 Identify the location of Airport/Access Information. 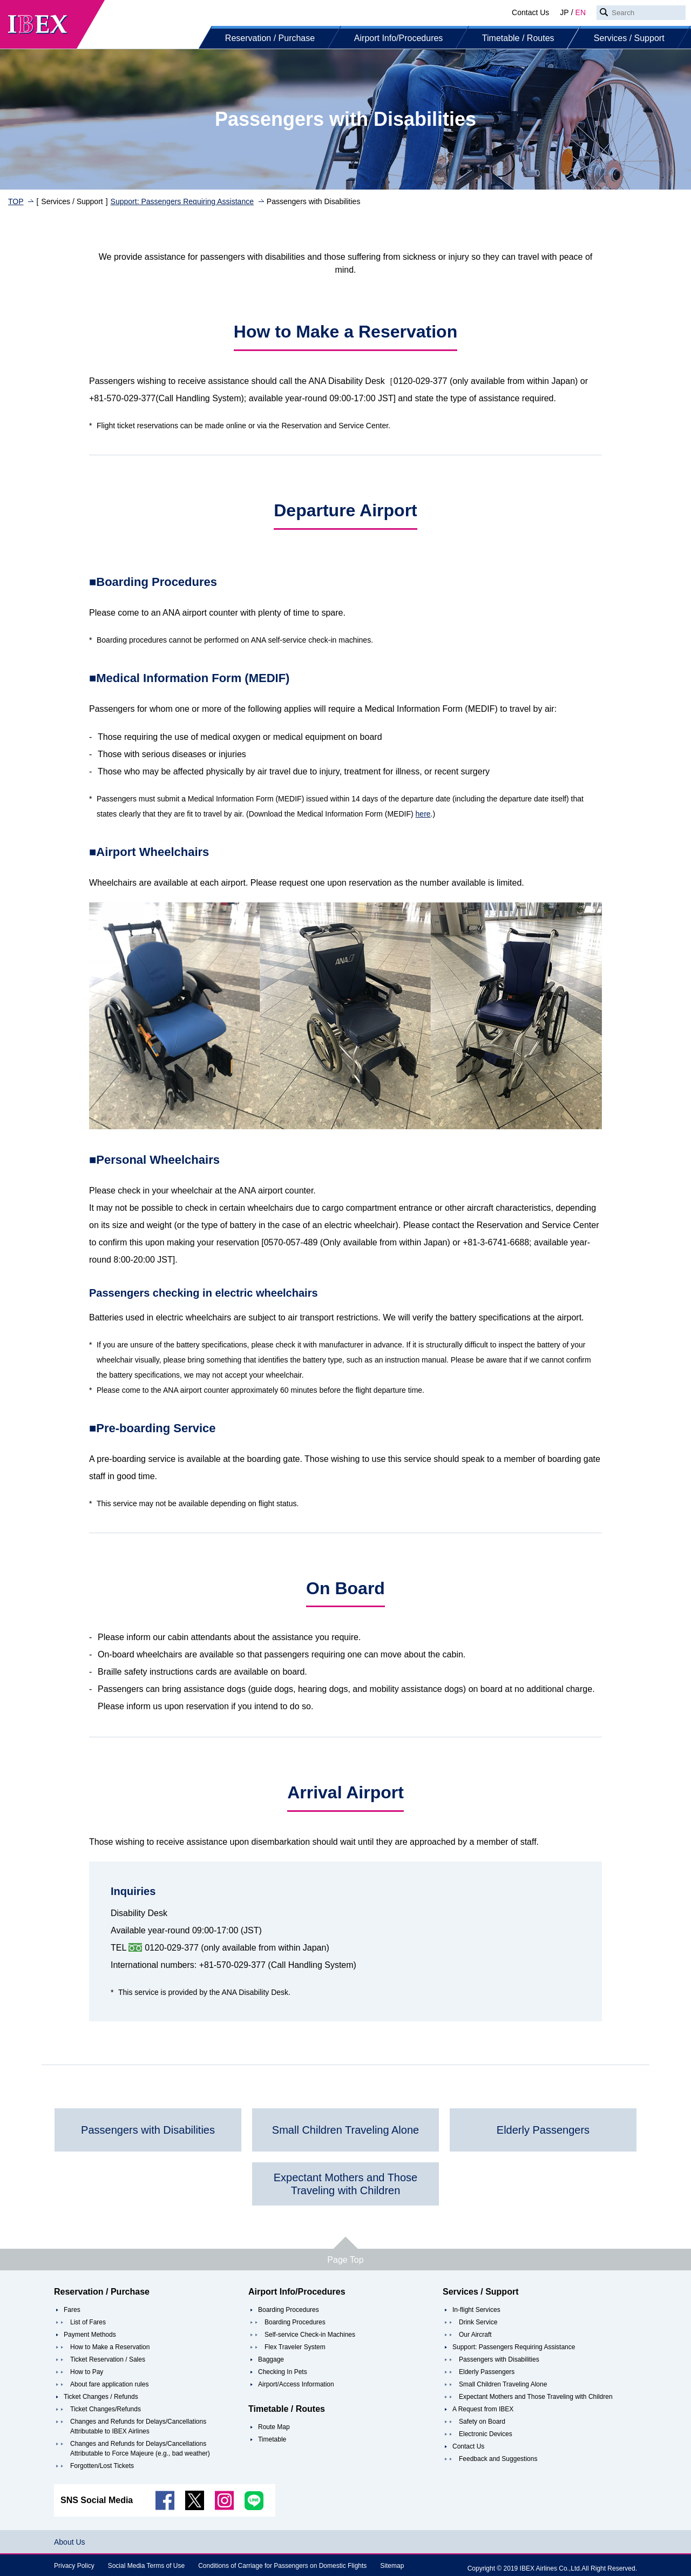
(296, 2384).